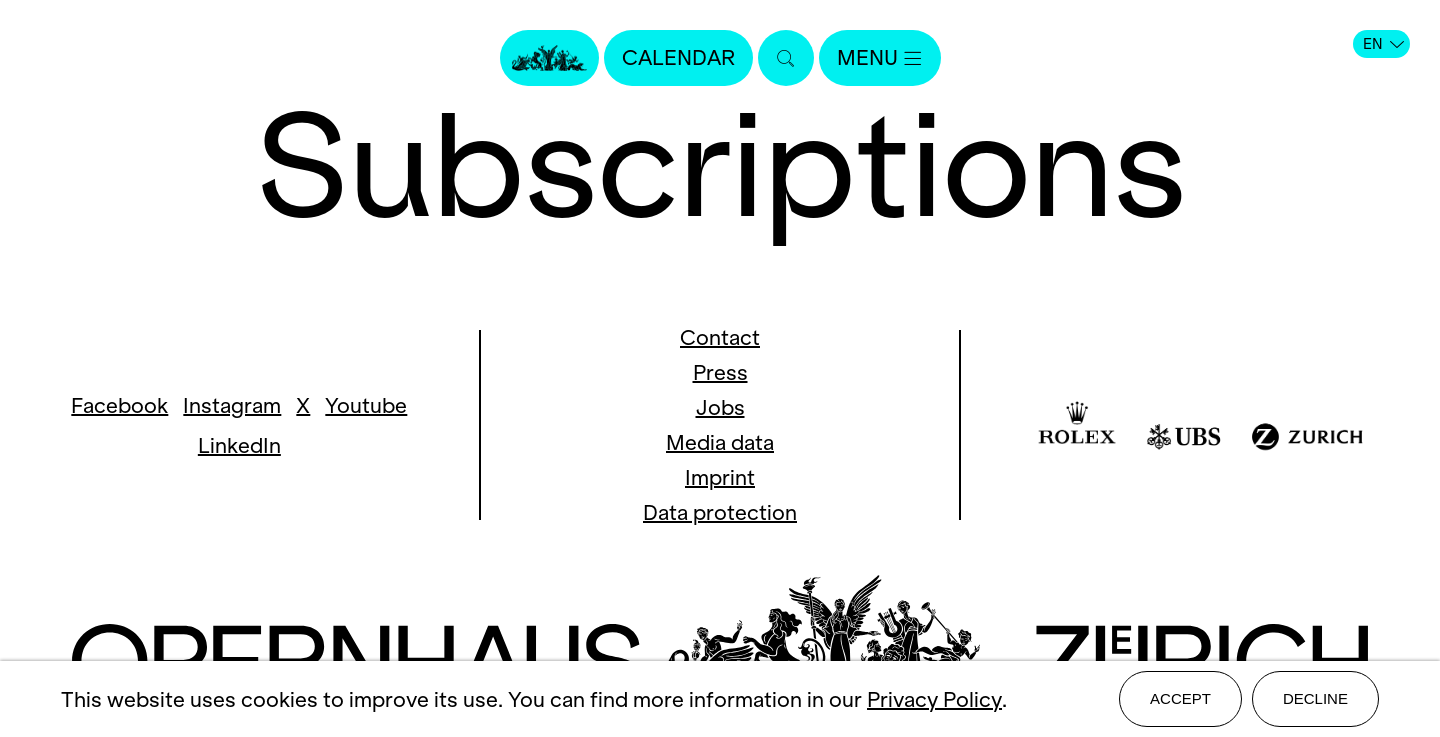 The width and height of the screenshot is (1440, 737). Describe the element at coordinates (678, 57) in the screenshot. I see `Calendar` at that location.